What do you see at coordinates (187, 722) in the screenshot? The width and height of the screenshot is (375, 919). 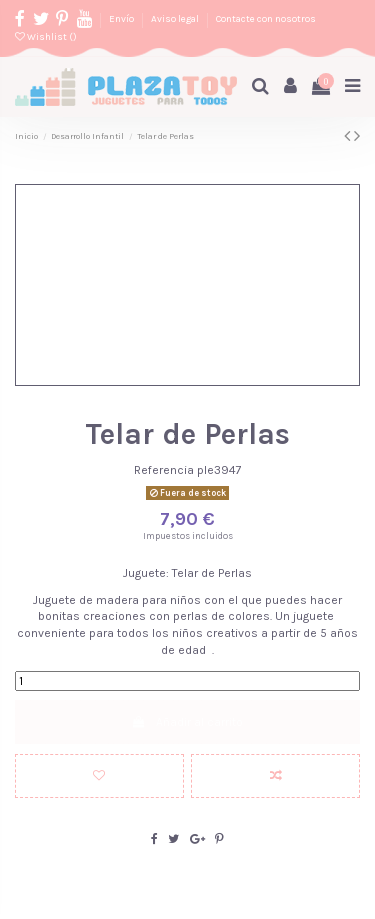 I see `Añadir al carrito` at bounding box center [187, 722].